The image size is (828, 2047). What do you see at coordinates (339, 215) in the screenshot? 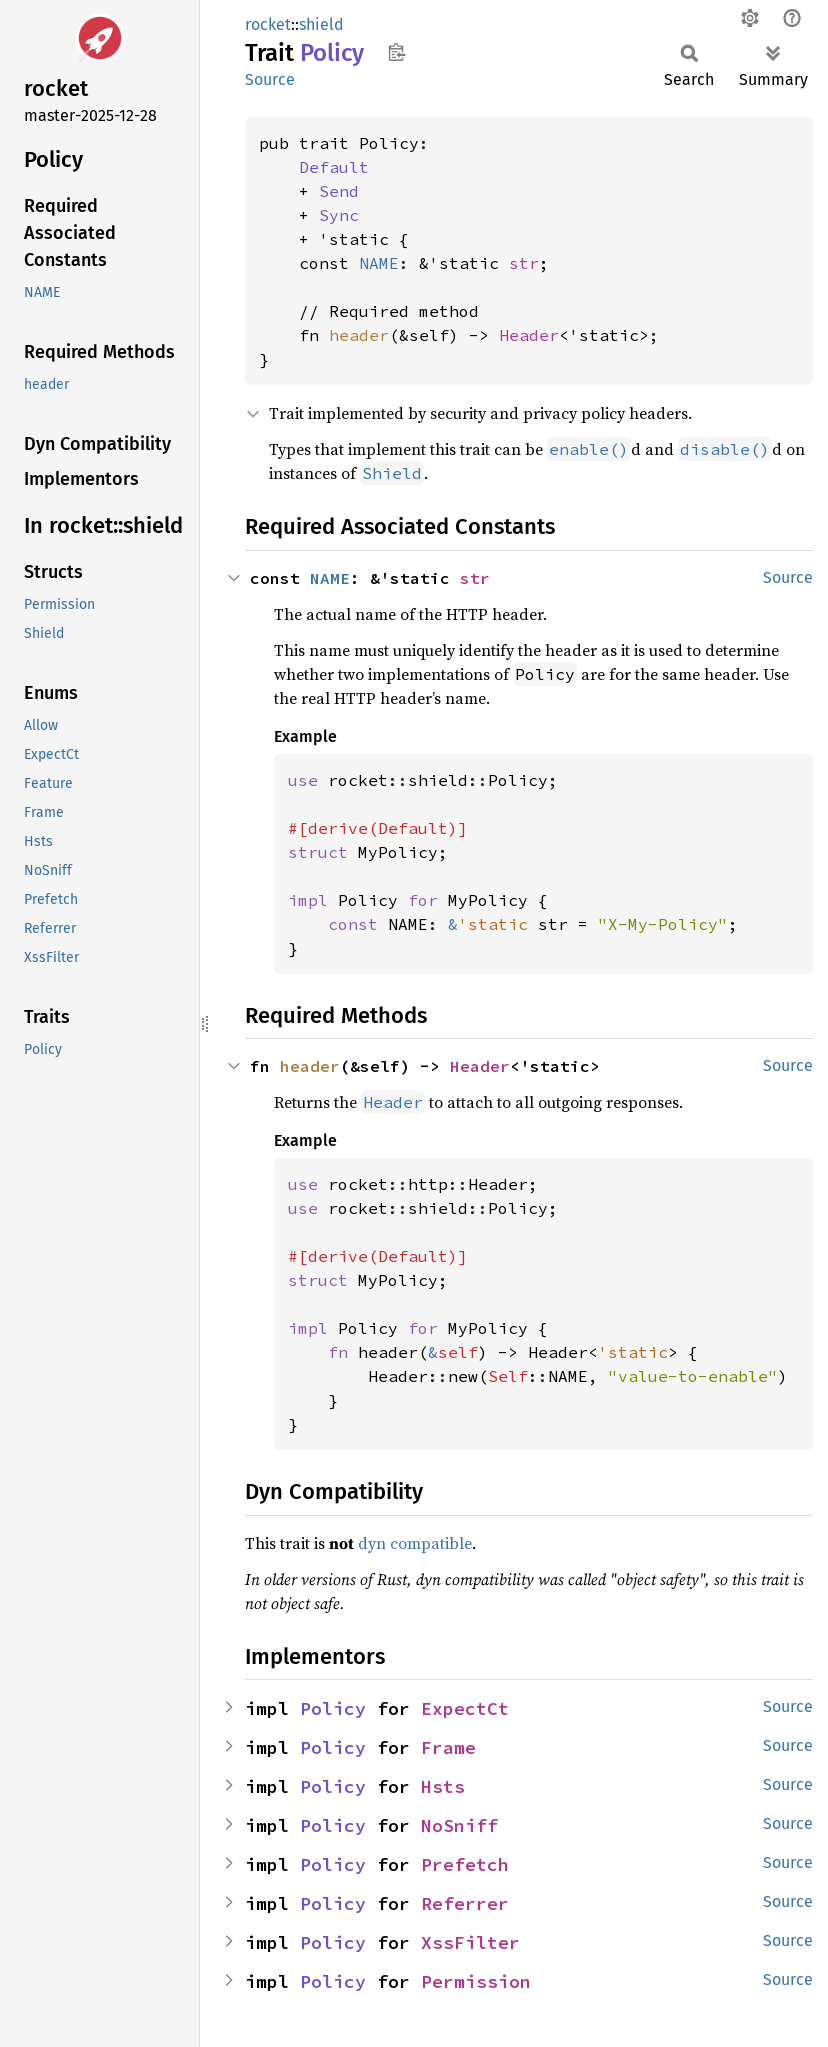
I see `Sync` at bounding box center [339, 215].